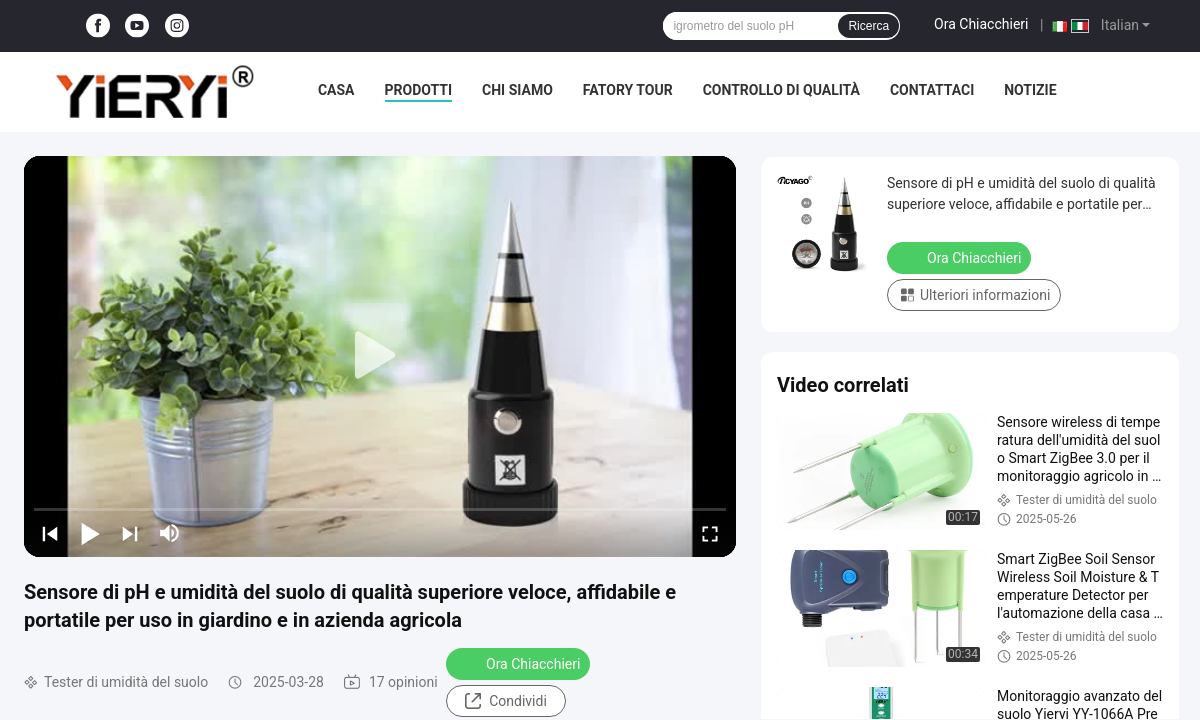 The width and height of the screenshot is (1200, 720). What do you see at coordinates (868, 26) in the screenshot?
I see `Ricerca` at bounding box center [868, 26].